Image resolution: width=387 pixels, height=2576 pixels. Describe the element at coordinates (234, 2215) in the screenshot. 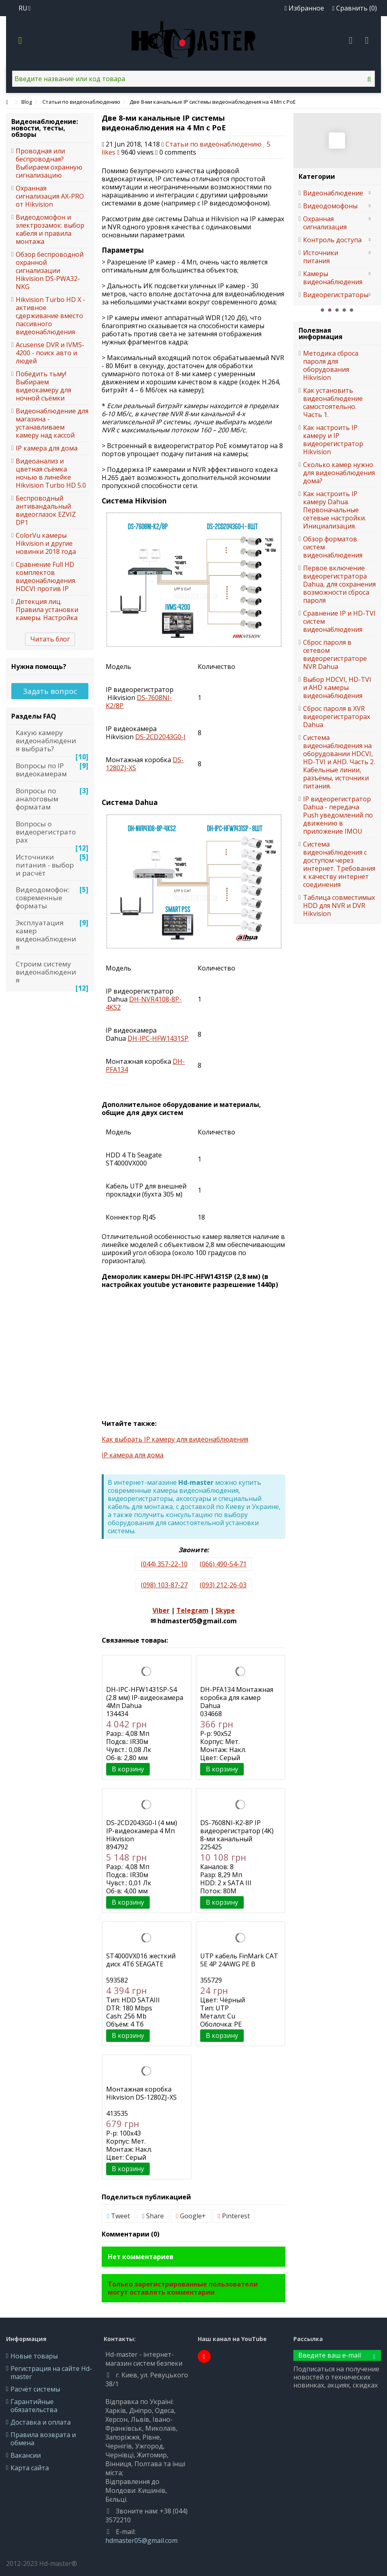

I see `Pinterest` at that location.